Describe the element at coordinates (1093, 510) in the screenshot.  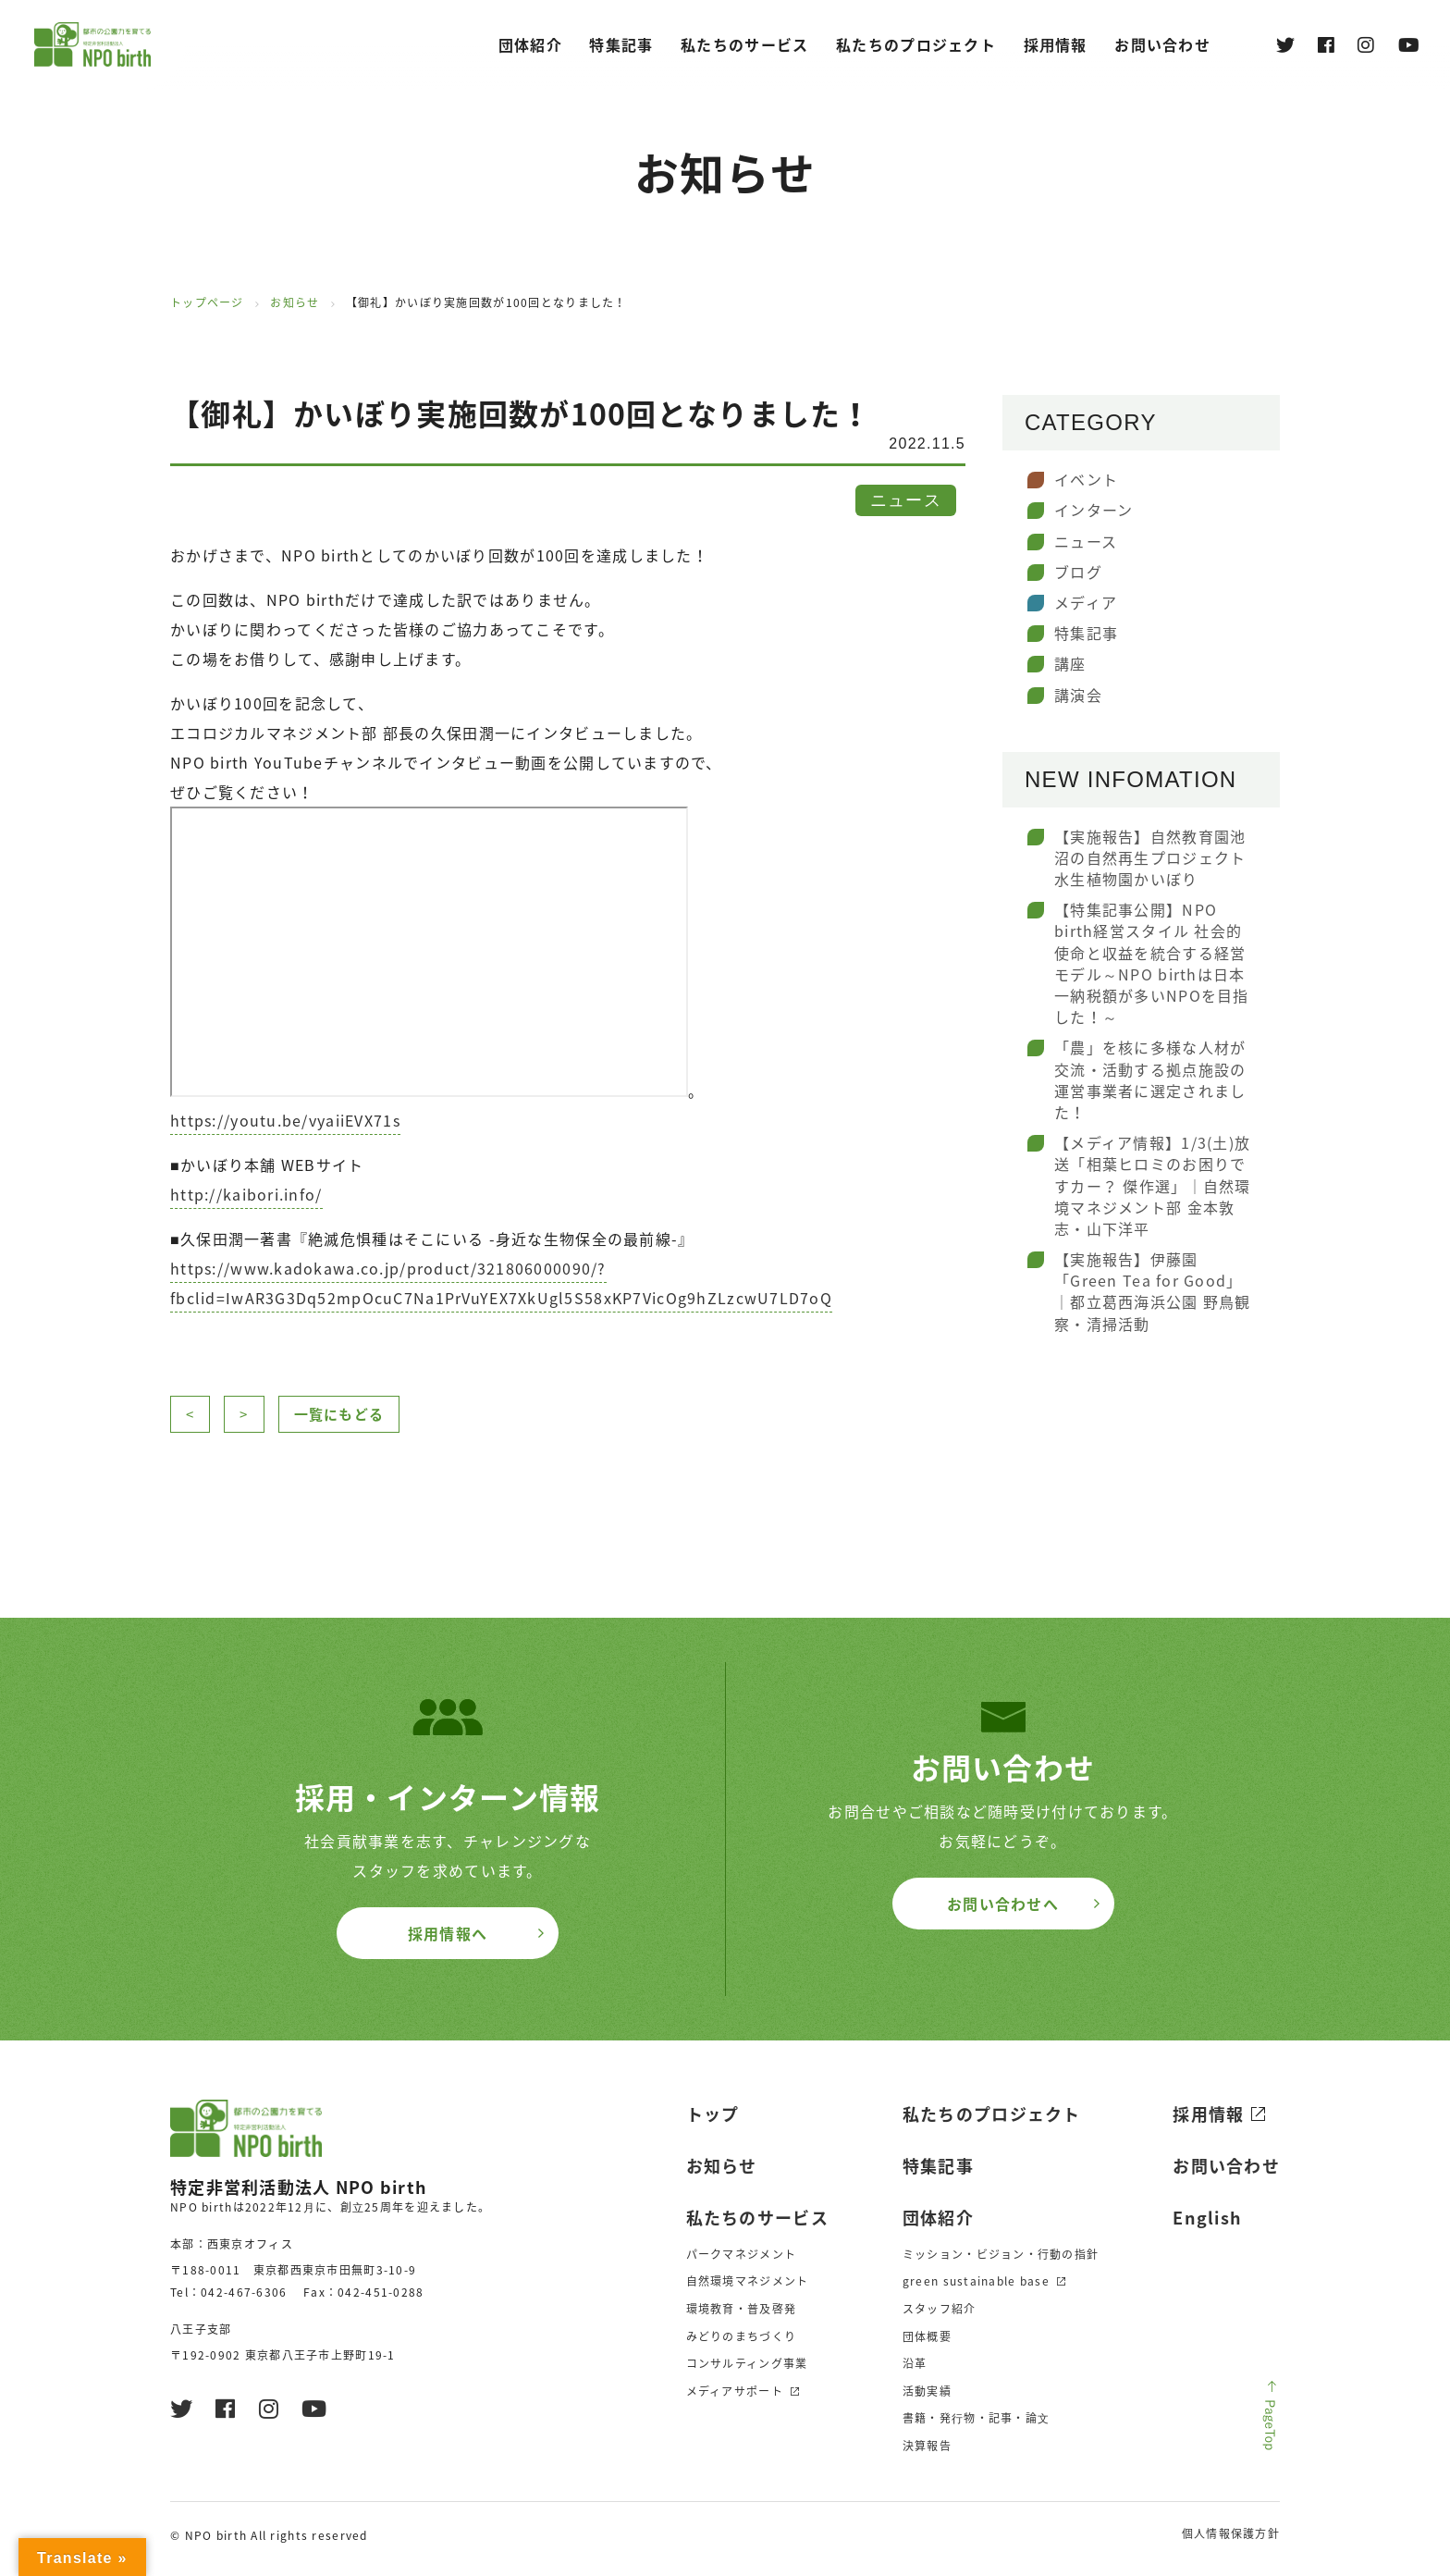
I see `インターン` at that location.